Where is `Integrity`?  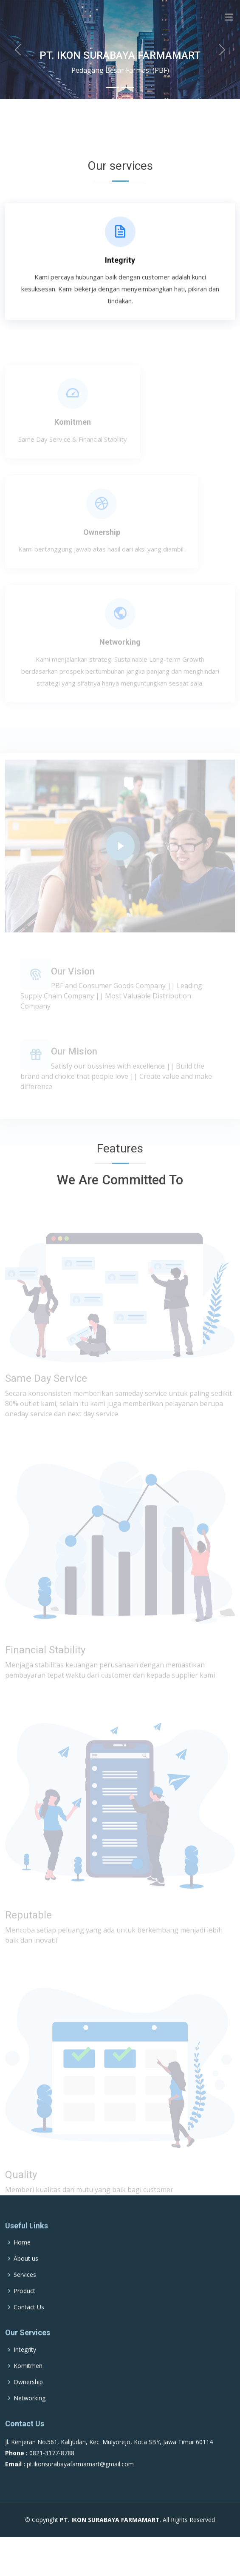
Integrity is located at coordinates (120, 264).